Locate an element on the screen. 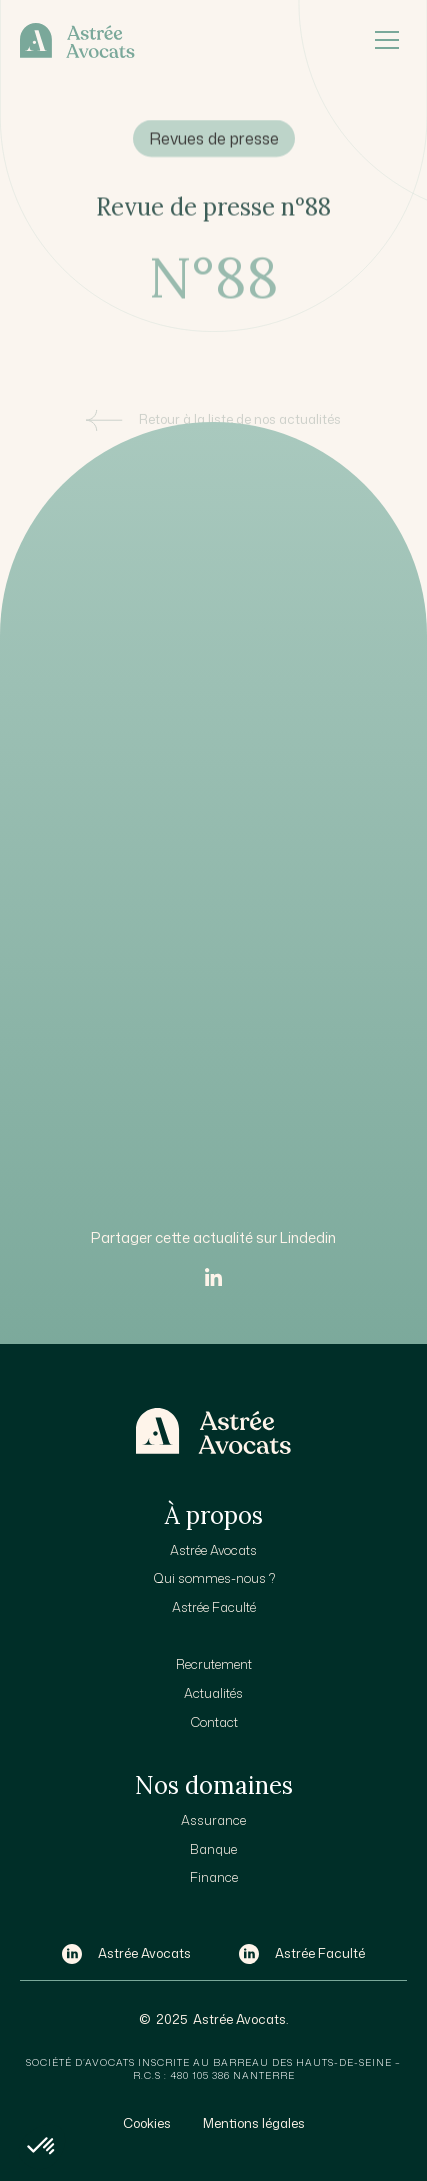  Contact is located at coordinates (214, 1722).